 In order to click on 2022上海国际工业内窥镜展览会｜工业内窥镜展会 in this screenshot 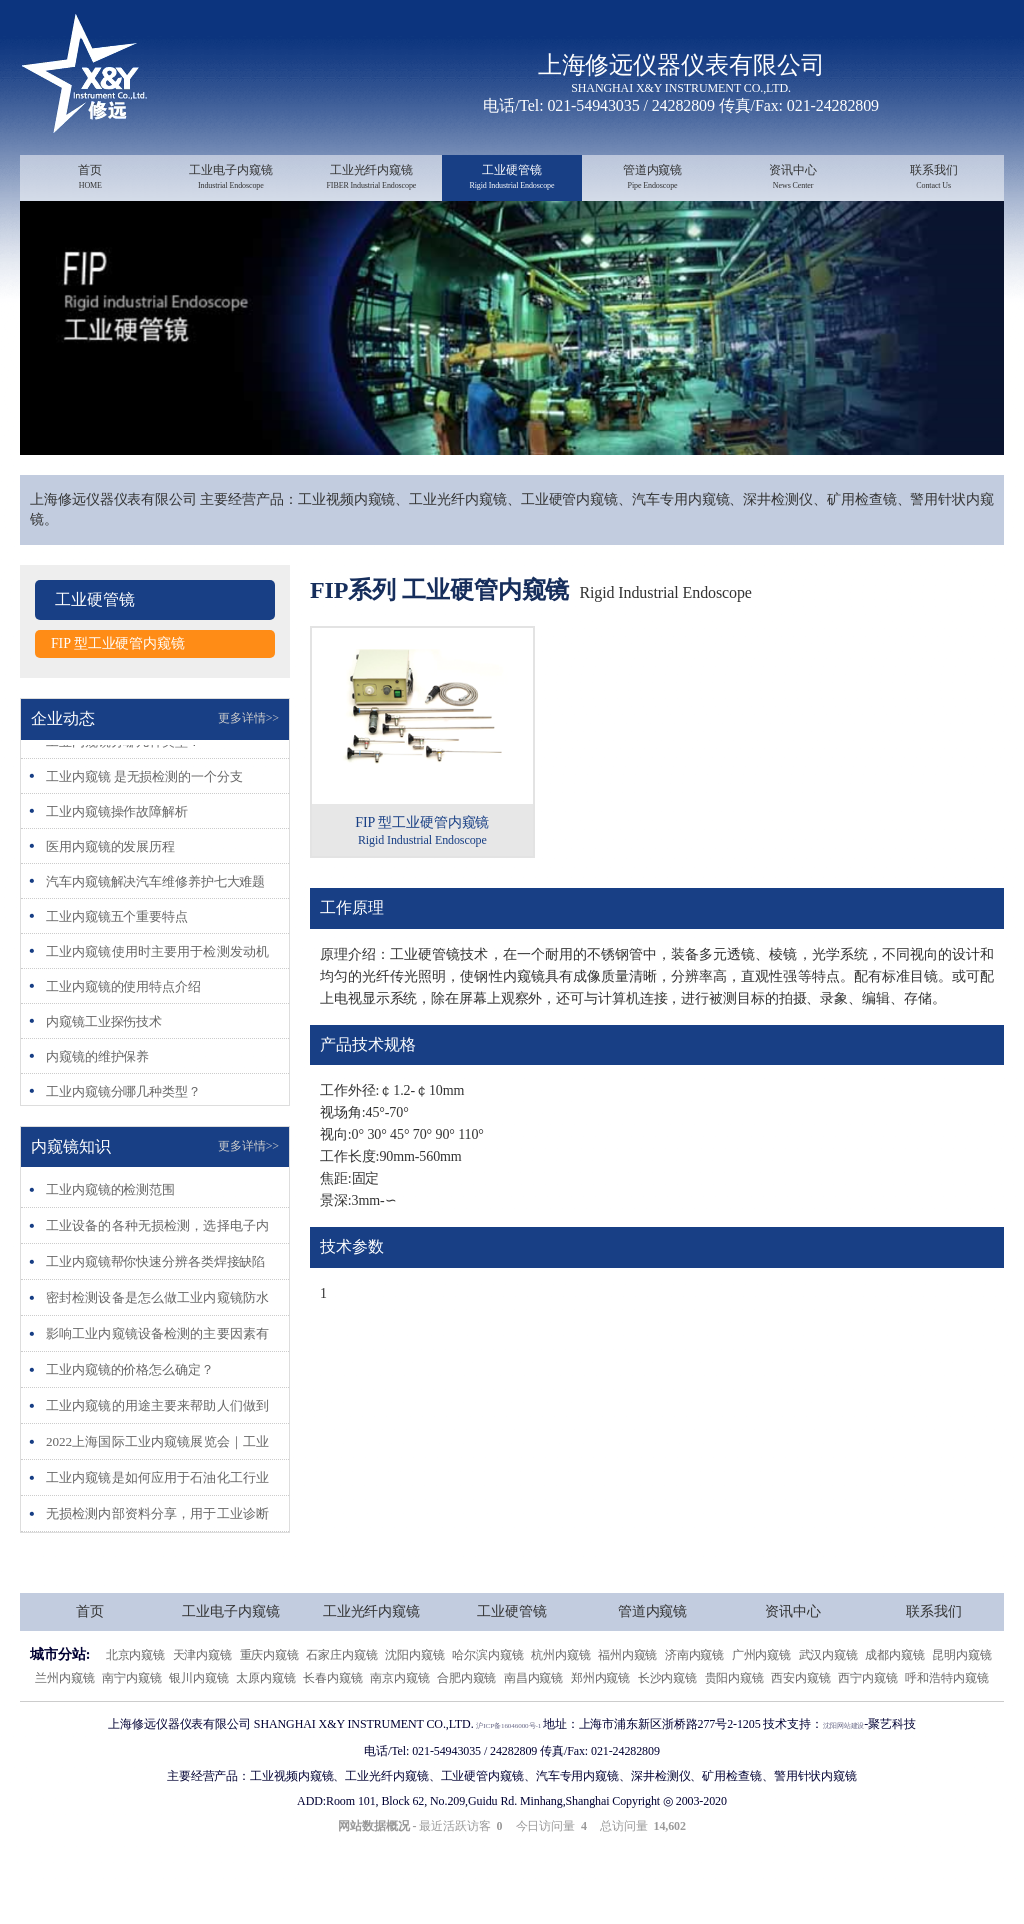, I will do `click(157, 1488)`.